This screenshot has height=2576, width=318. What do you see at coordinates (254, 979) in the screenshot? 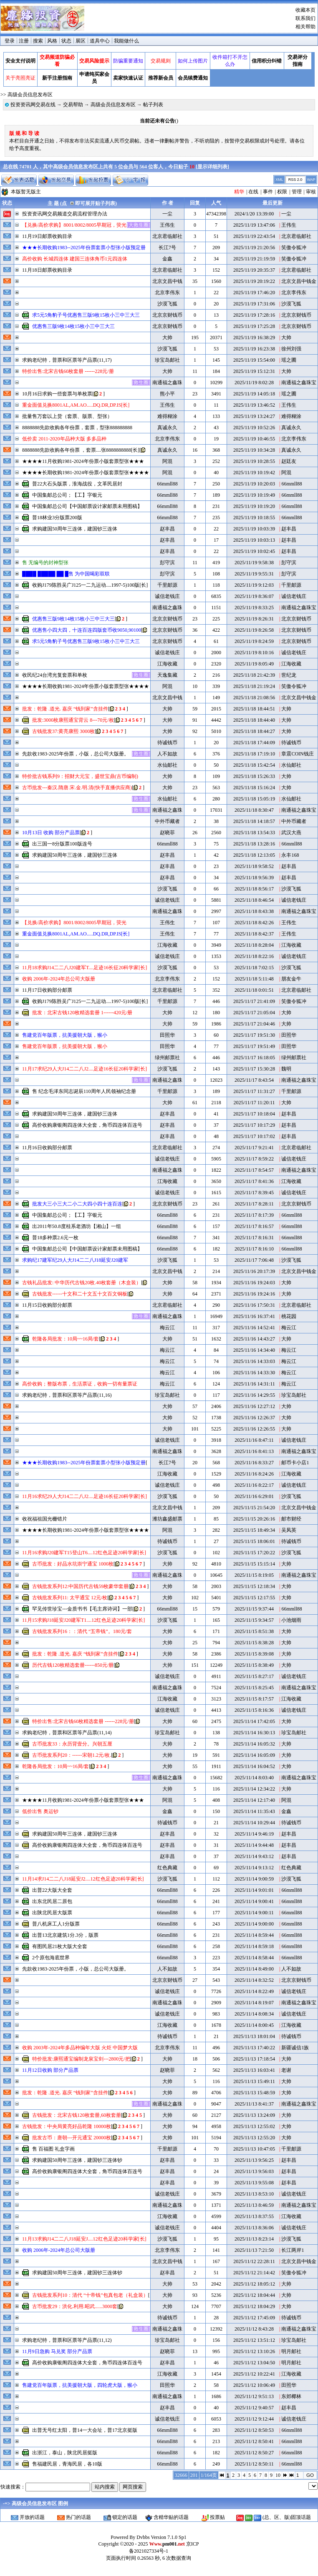
I see `2025/11/18 5:11:48` at bounding box center [254, 979].